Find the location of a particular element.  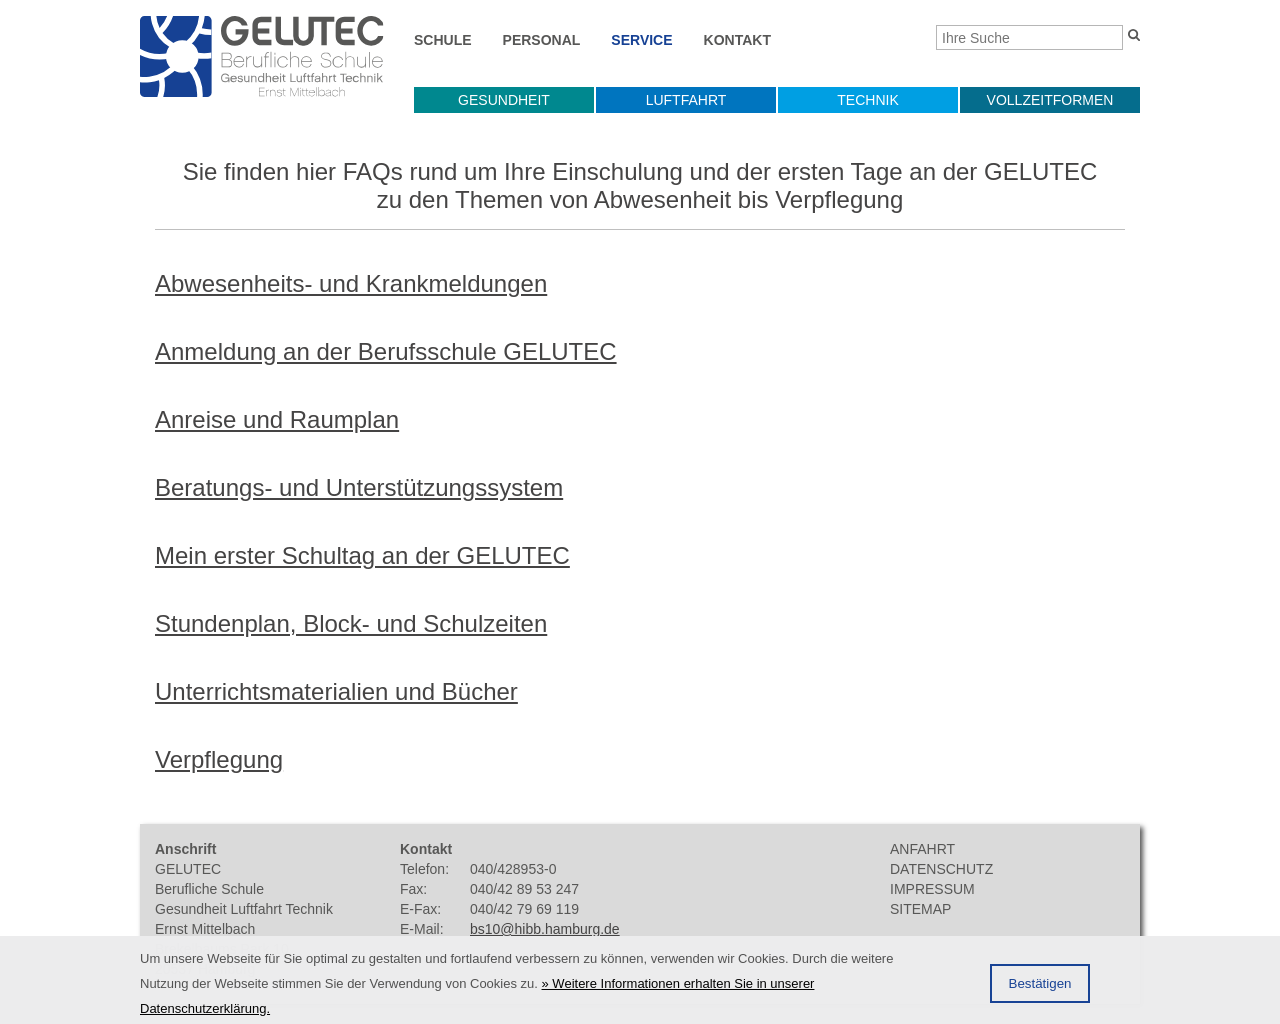

Anfahrt is located at coordinates (922, 849).